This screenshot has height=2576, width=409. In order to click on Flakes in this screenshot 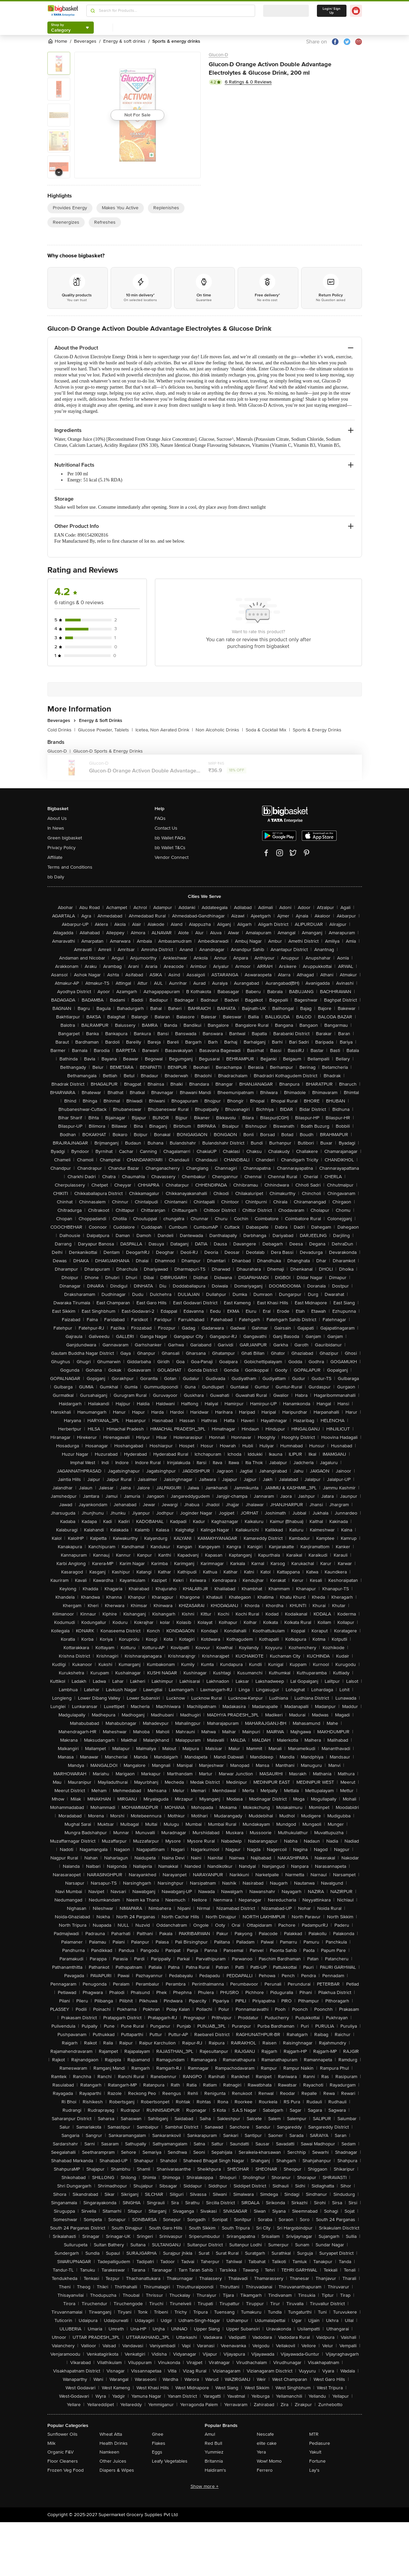, I will do `click(158, 2443)`.